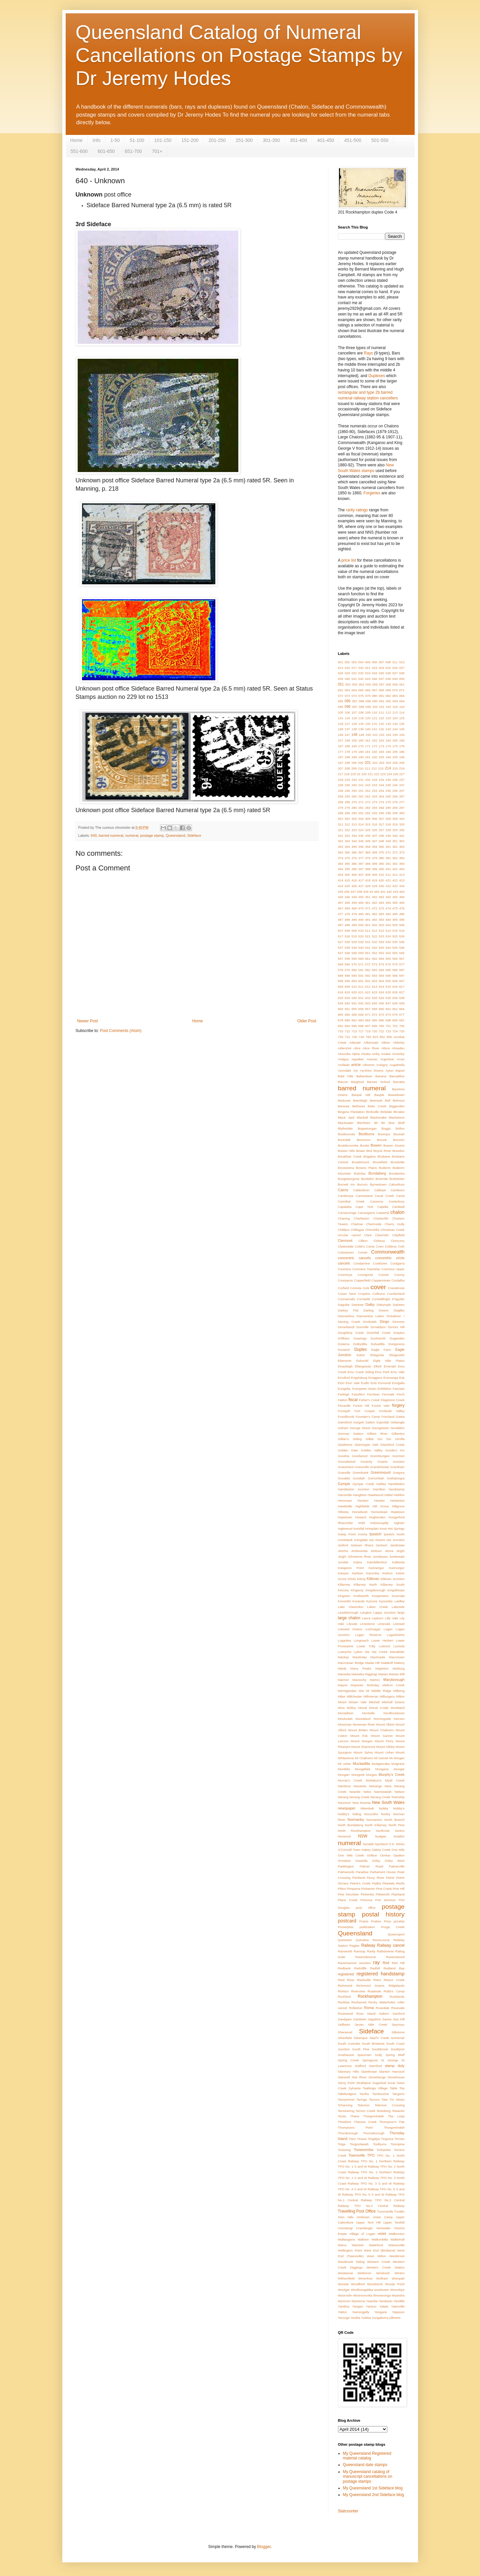 This screenshot has height=2576, width=480. I want to click on Tallebudgera, so click(347, 2094).